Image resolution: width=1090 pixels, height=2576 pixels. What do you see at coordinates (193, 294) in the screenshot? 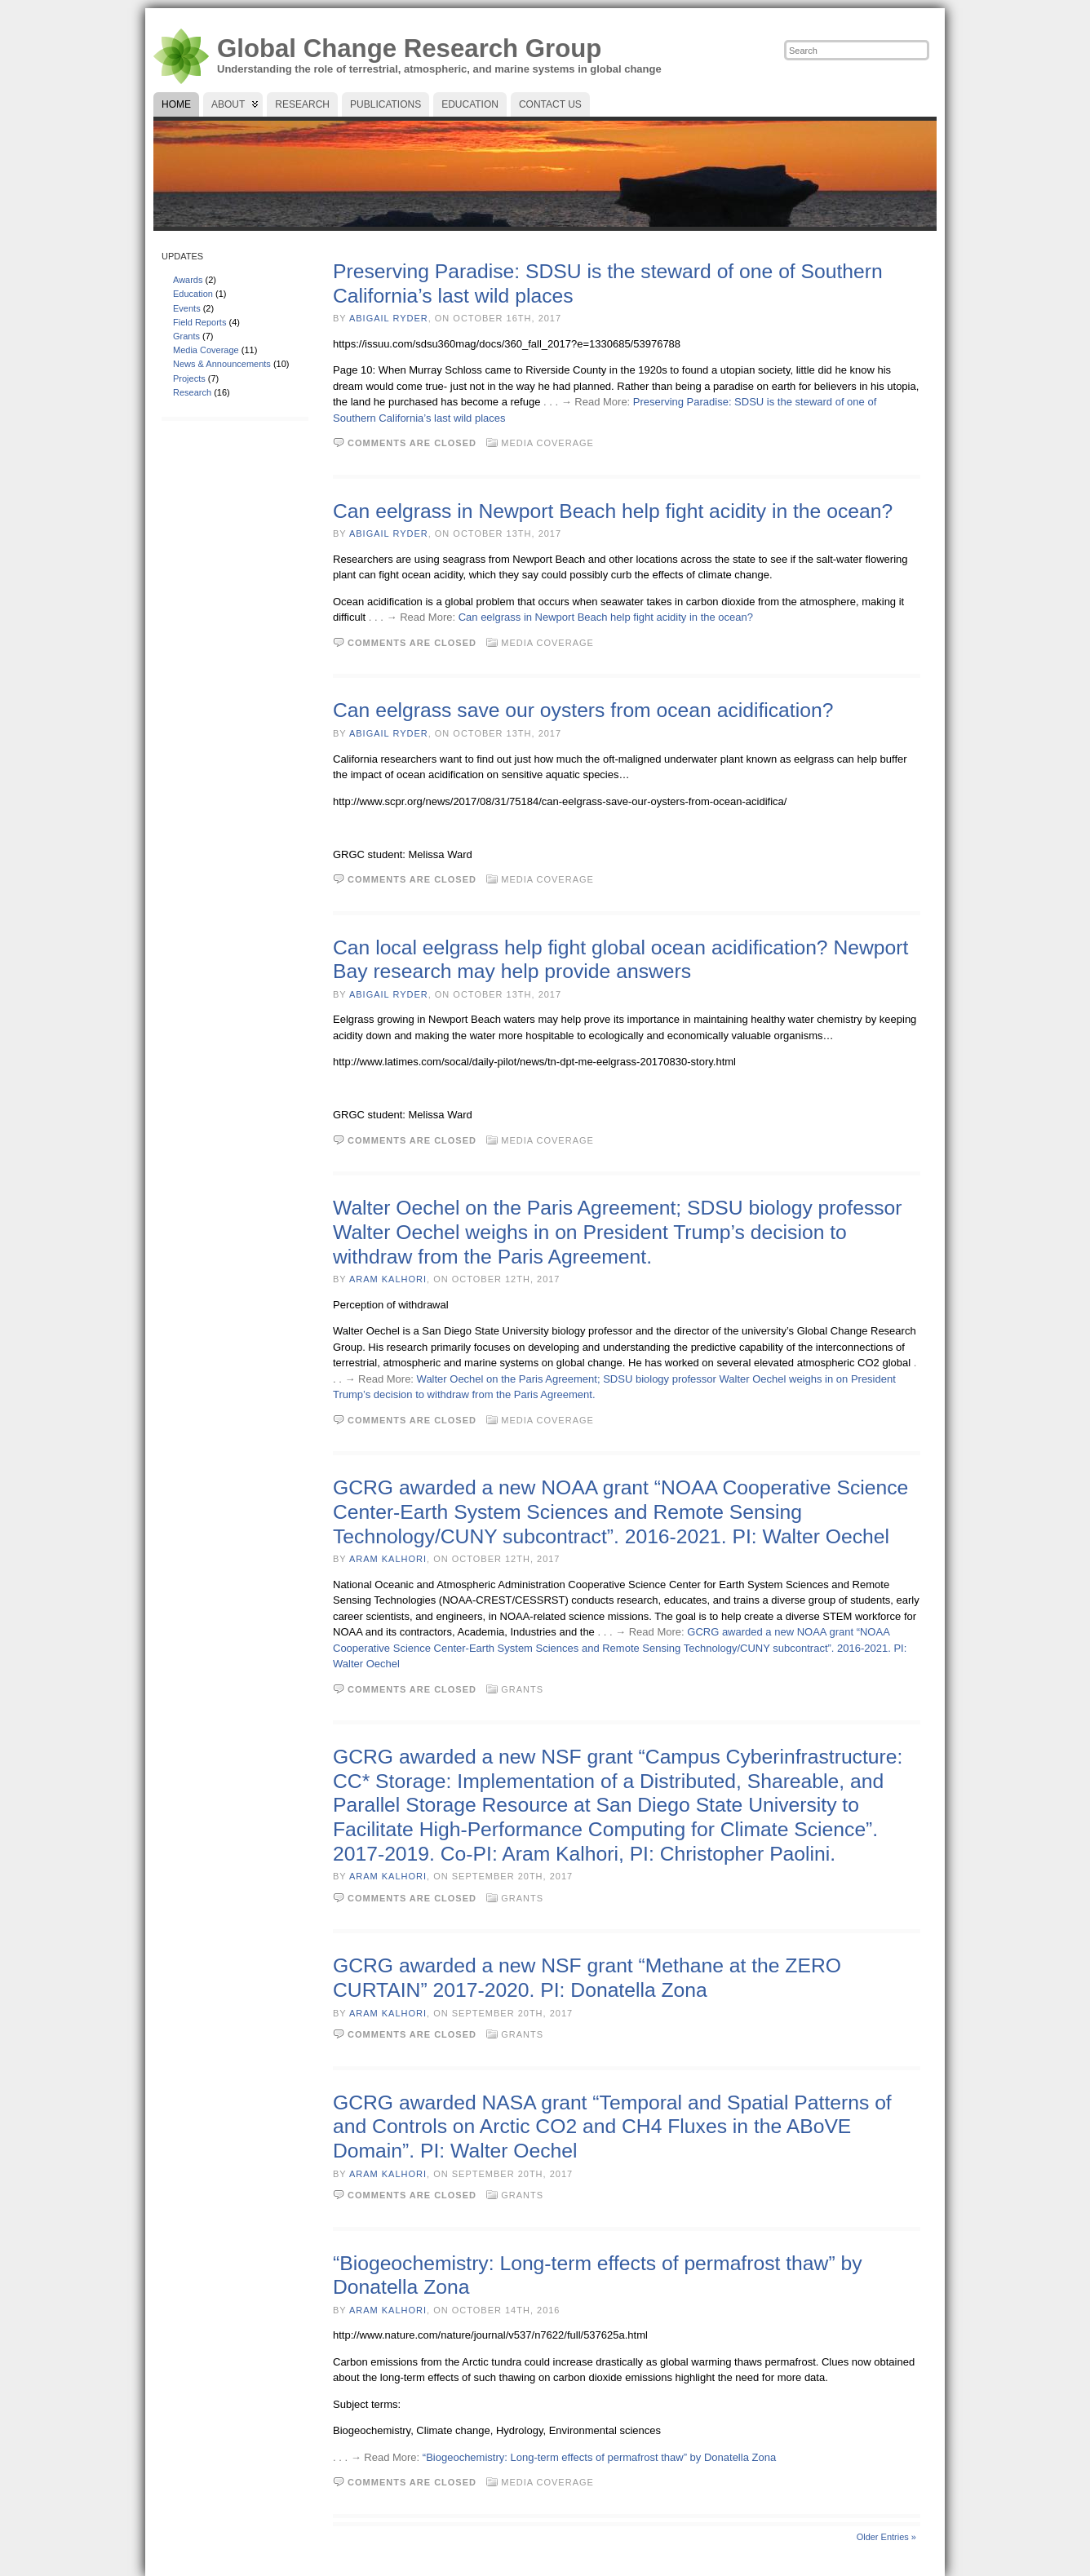
I see `Education` at bounding box center [193, 294].